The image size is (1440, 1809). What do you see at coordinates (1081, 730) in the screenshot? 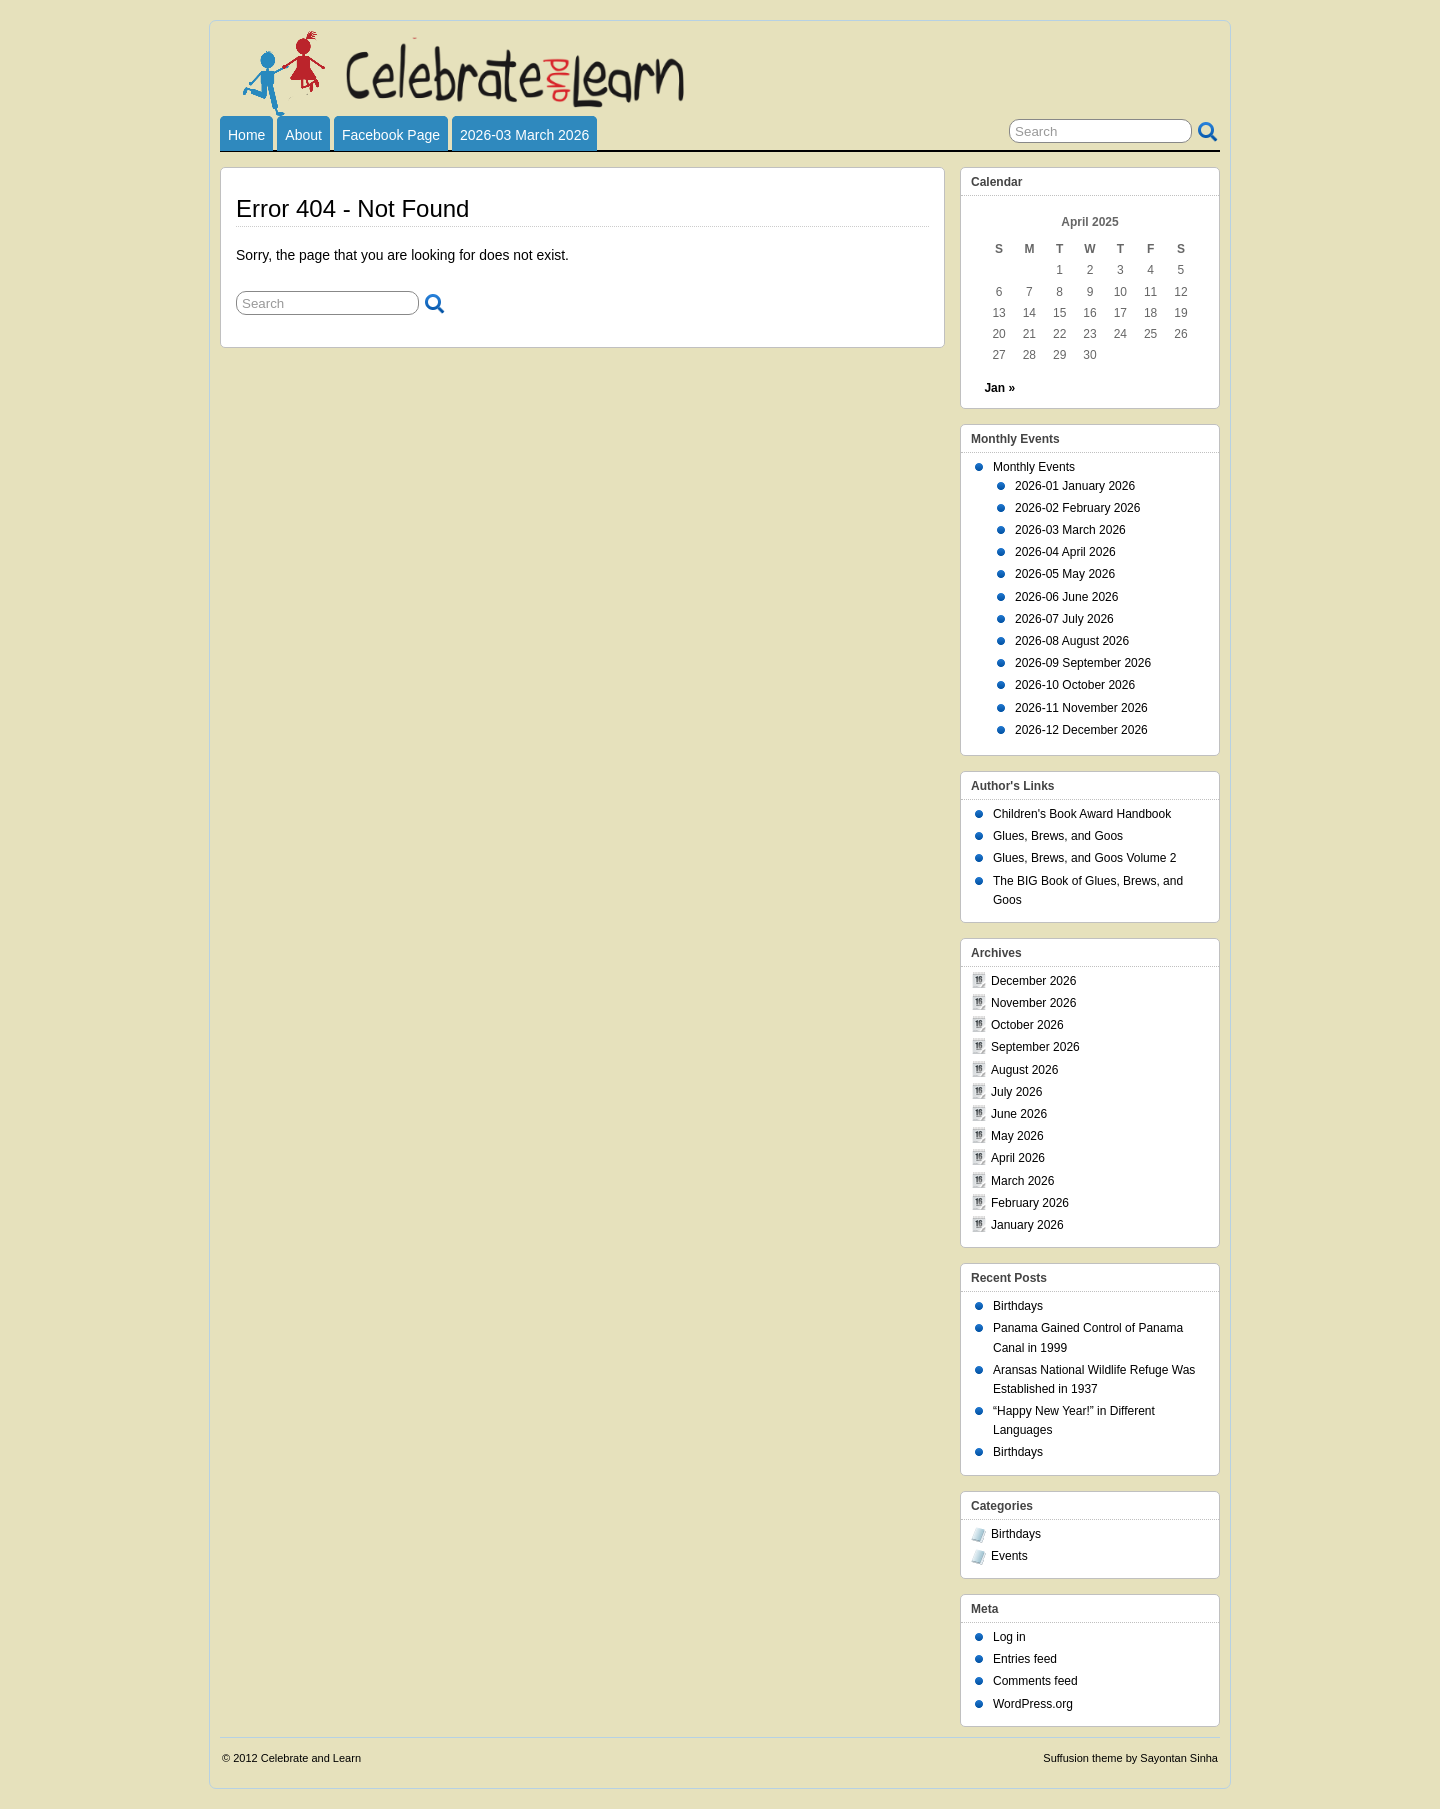
I see `2026-12 December 2026` at bounding box center [1081, 730].